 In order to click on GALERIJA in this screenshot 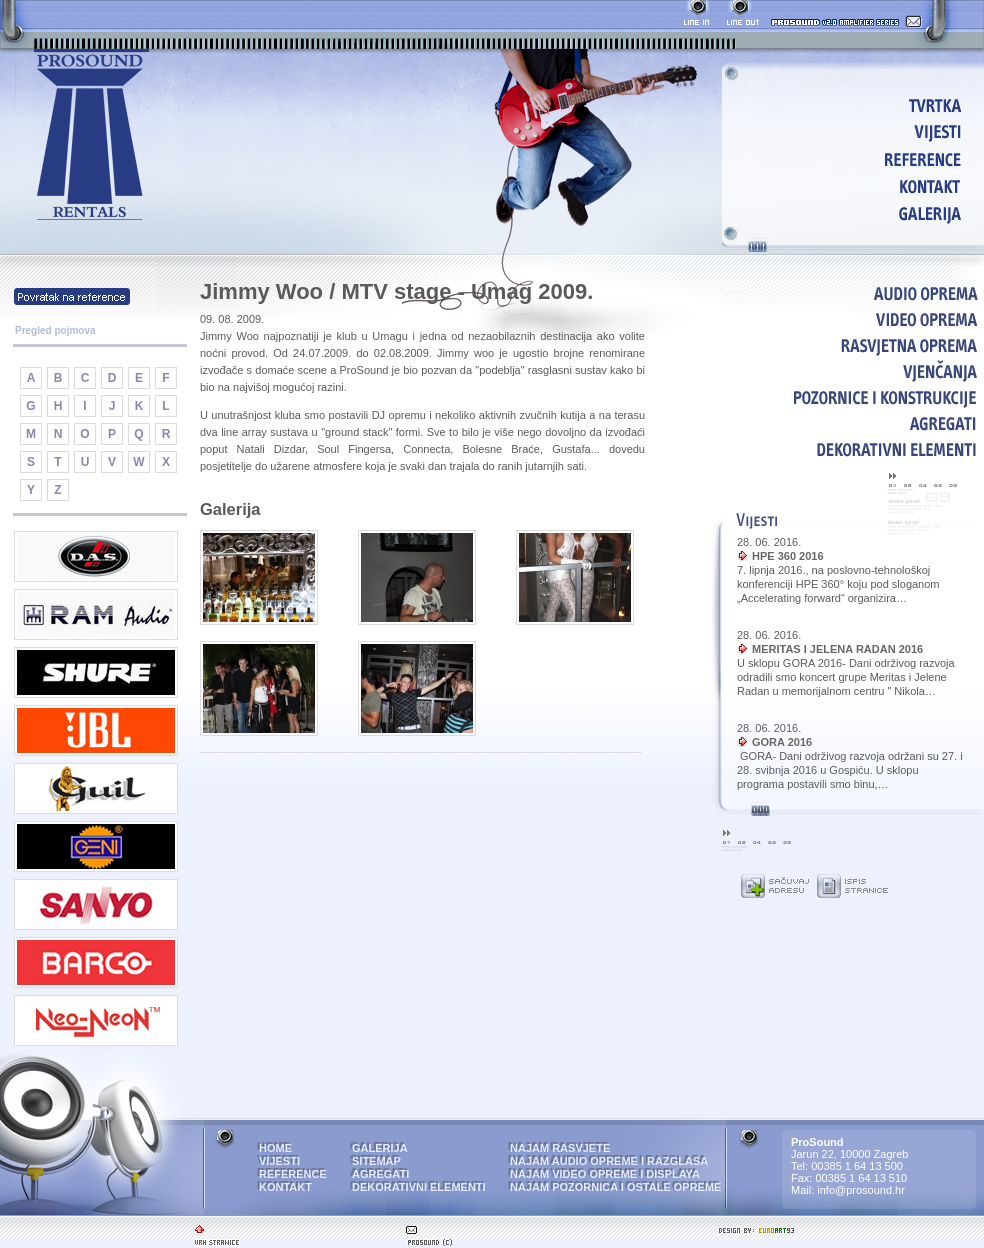, I will do `click(856, 212)`.